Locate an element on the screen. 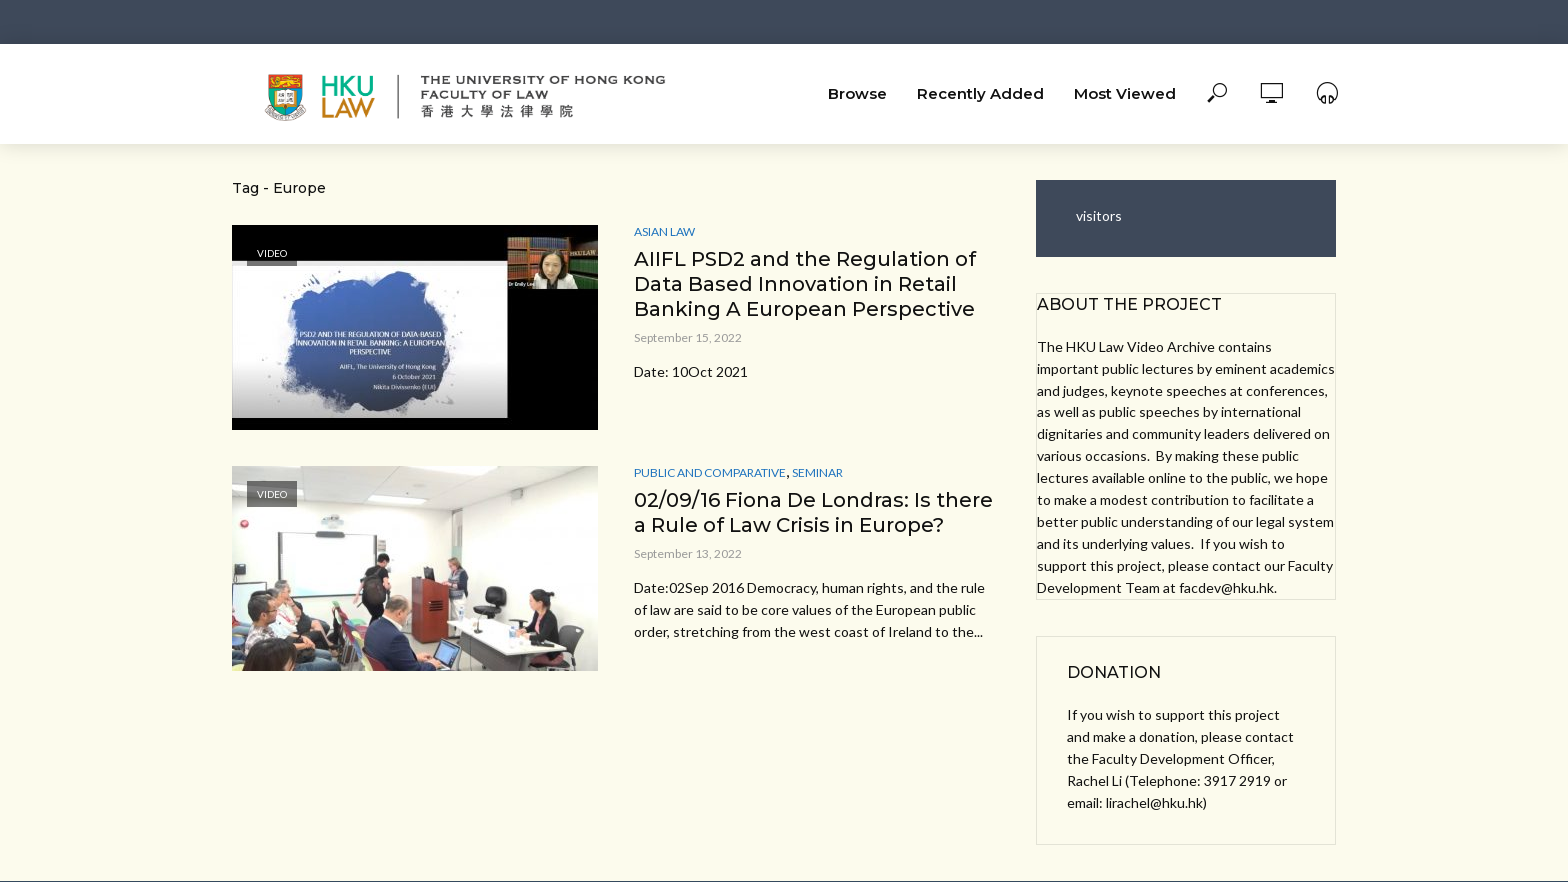 Image resolution: width=1568 pixels, height=882 pixels. AIIFL PSD2 and the Regulation of Data Based Innovation in Retail Banking A European Perspective is located at coordinates (805, 284).